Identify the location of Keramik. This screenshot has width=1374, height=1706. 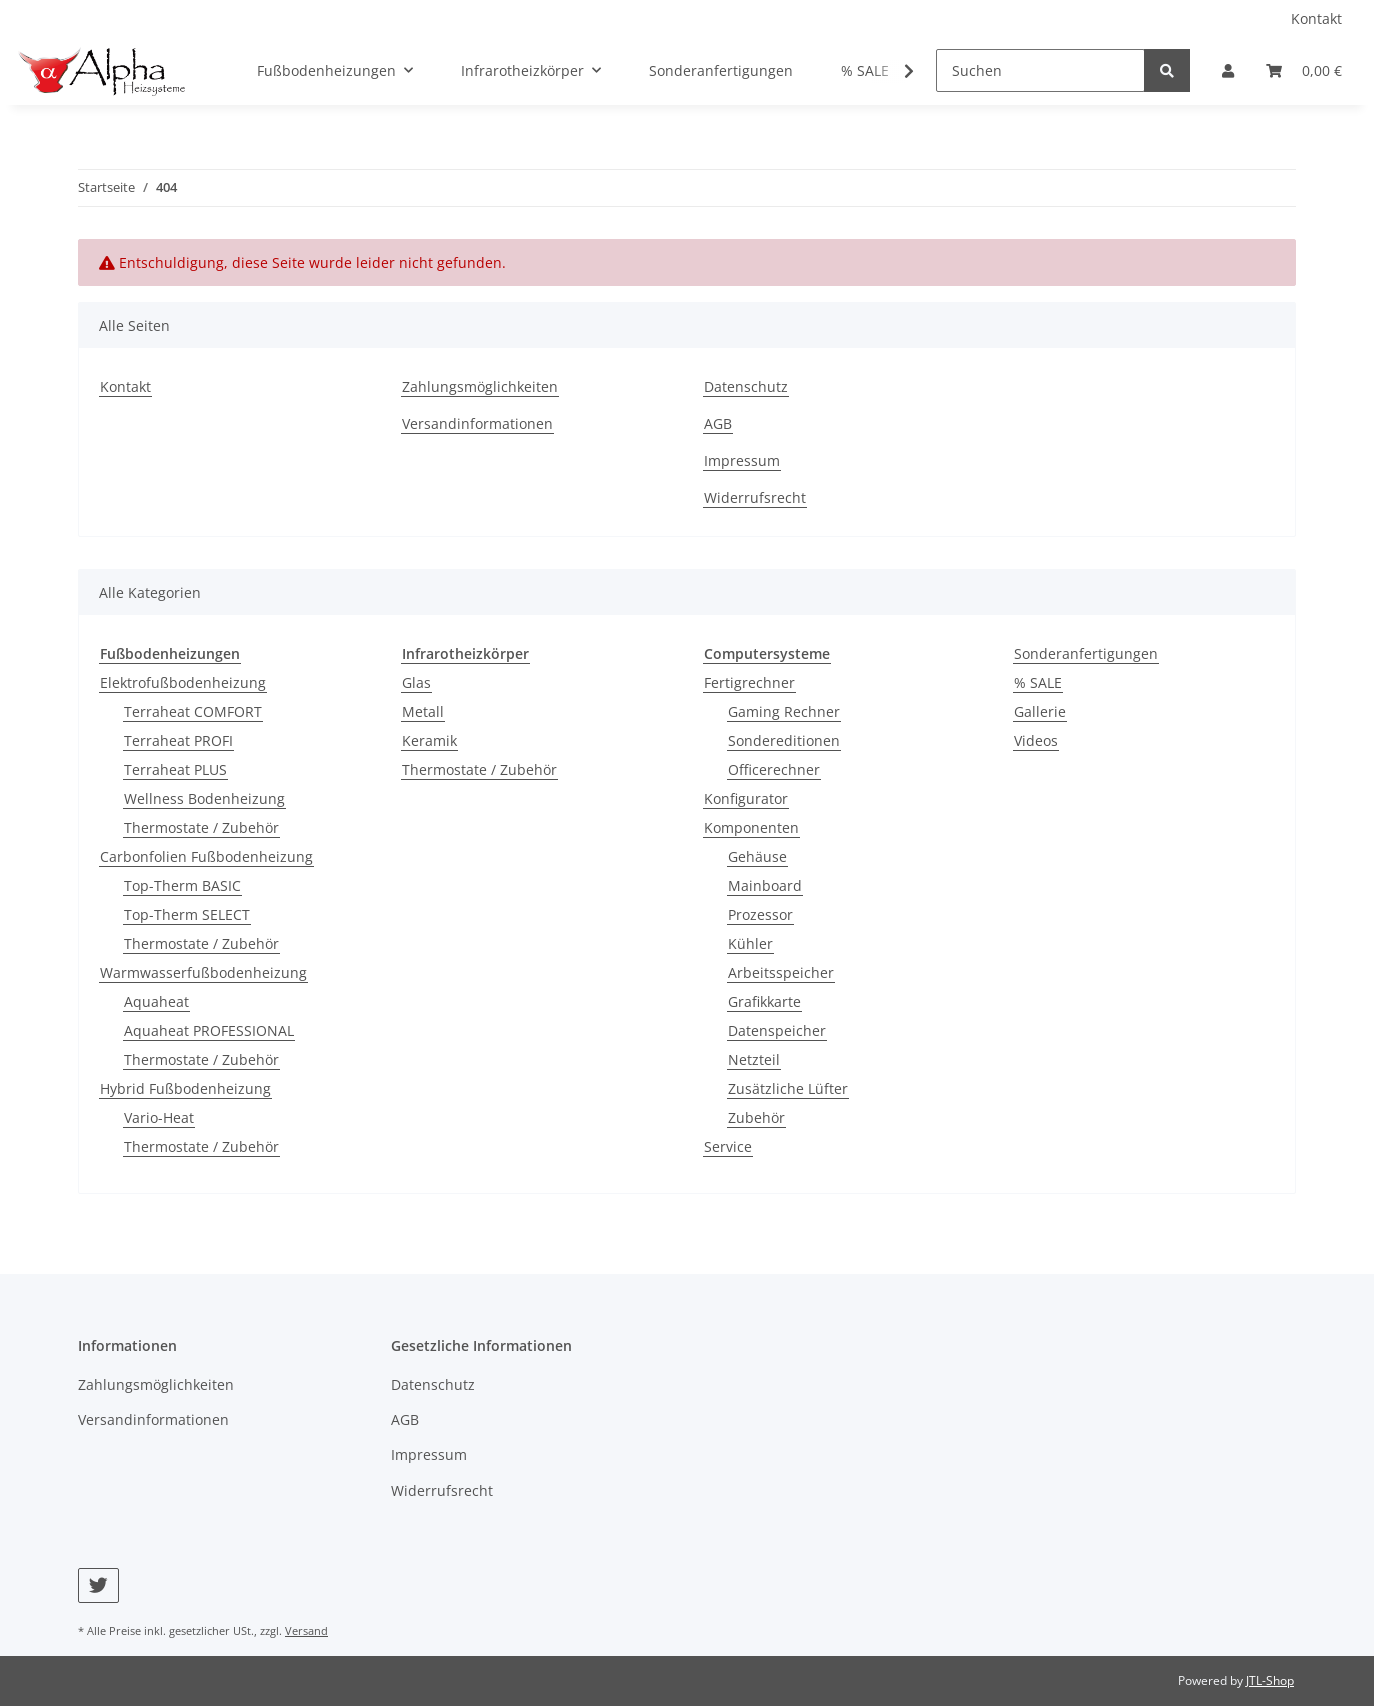
(429, 740).